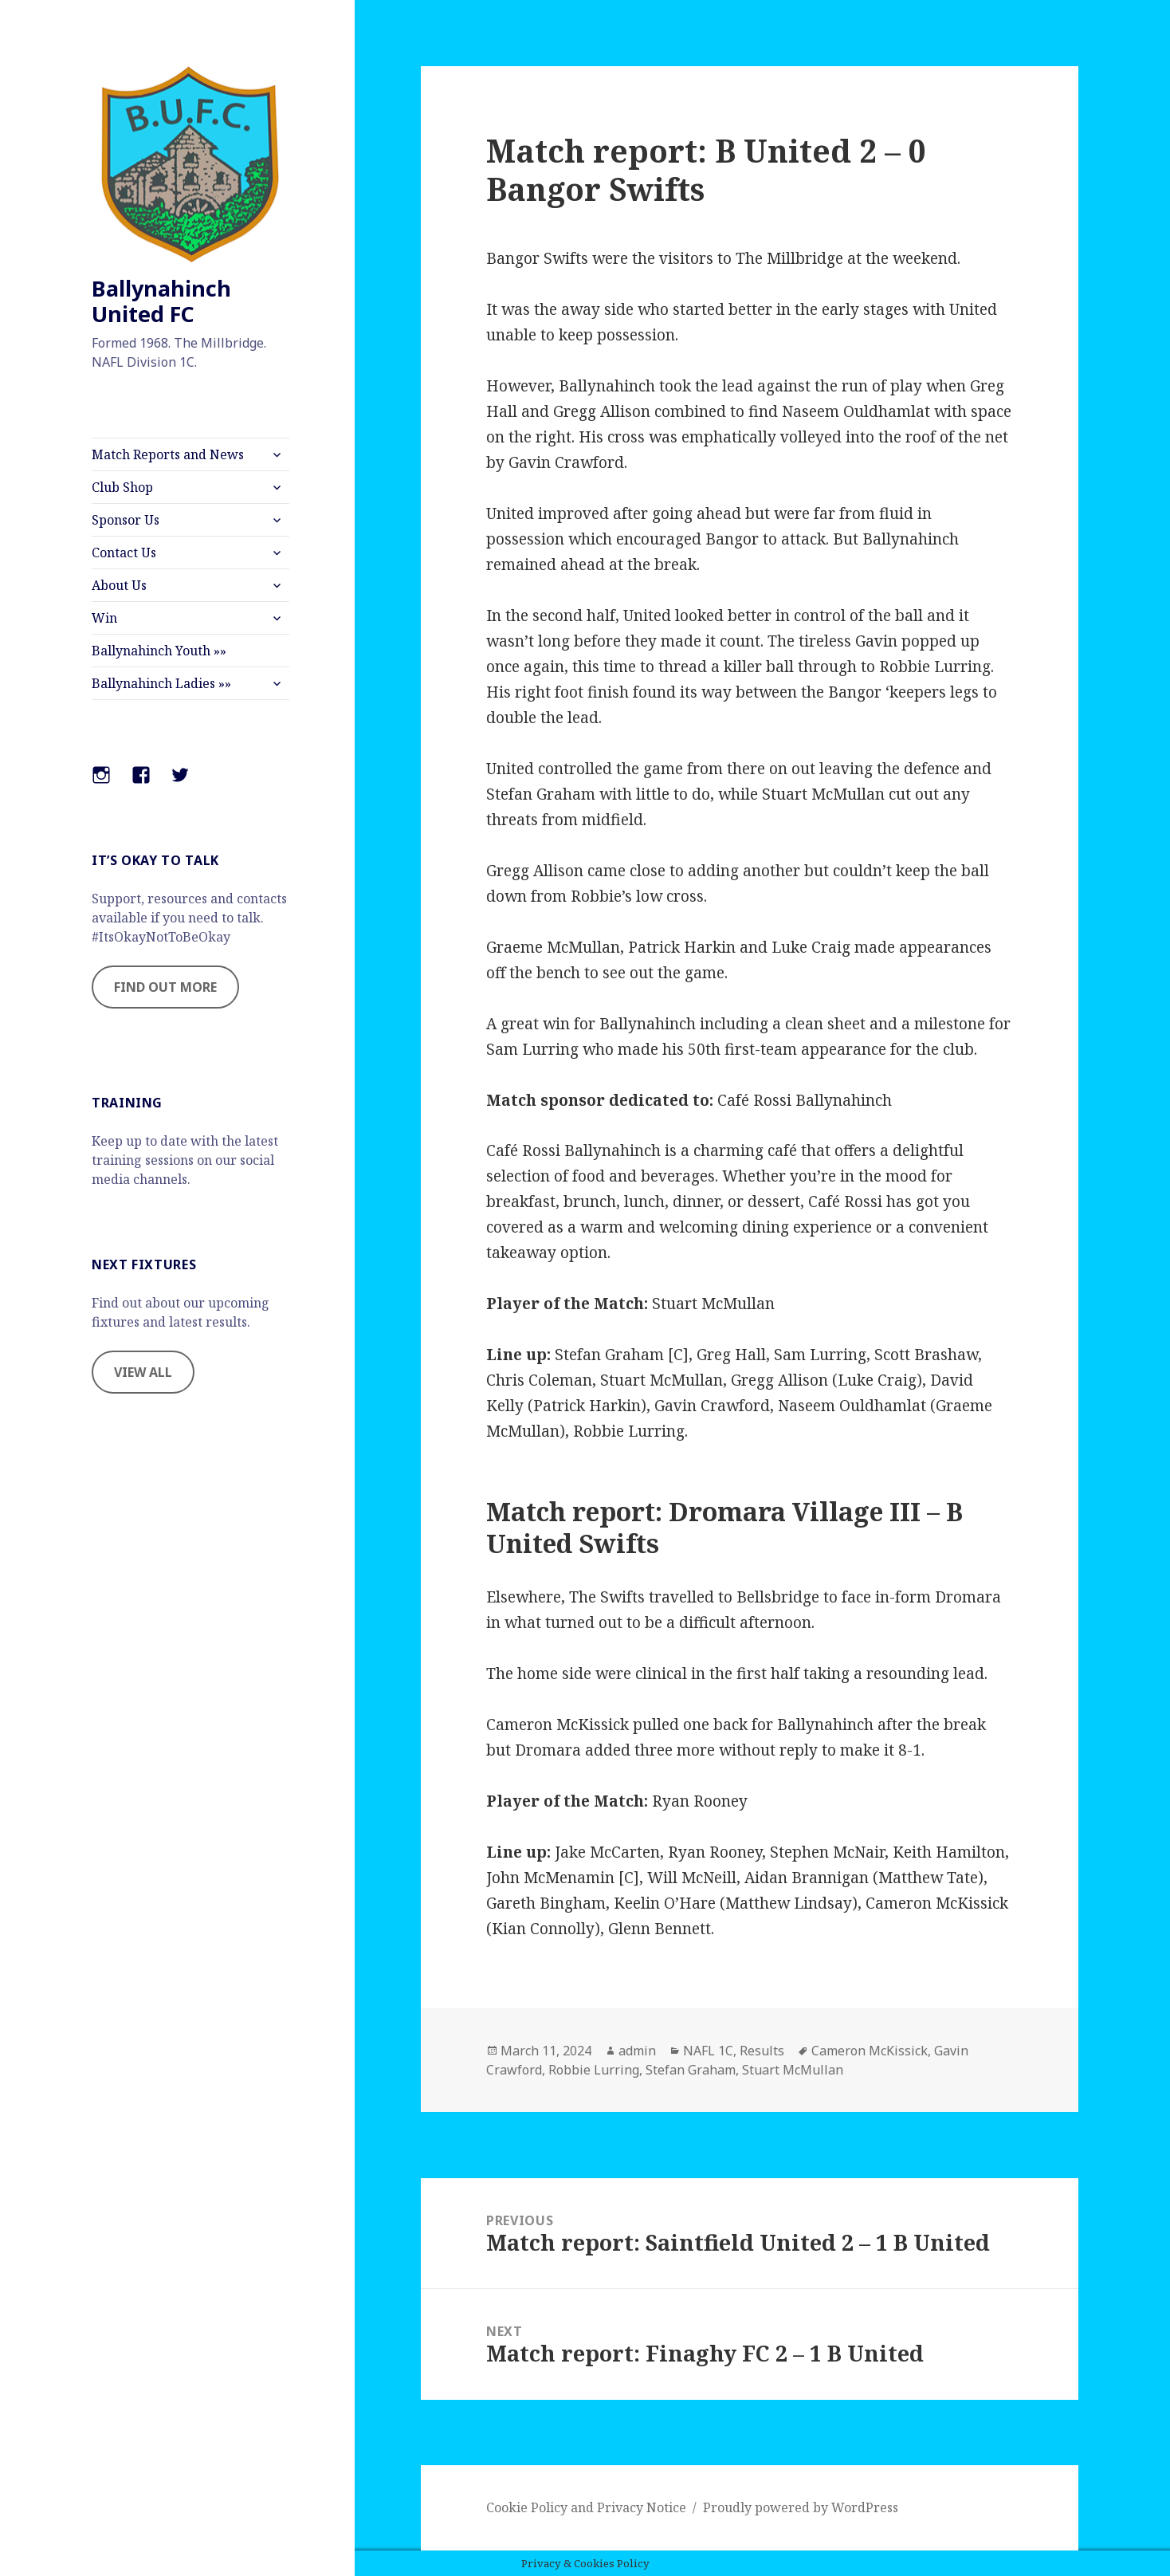  I want to click on Ballynahinch Youth »», so click(159, 650).